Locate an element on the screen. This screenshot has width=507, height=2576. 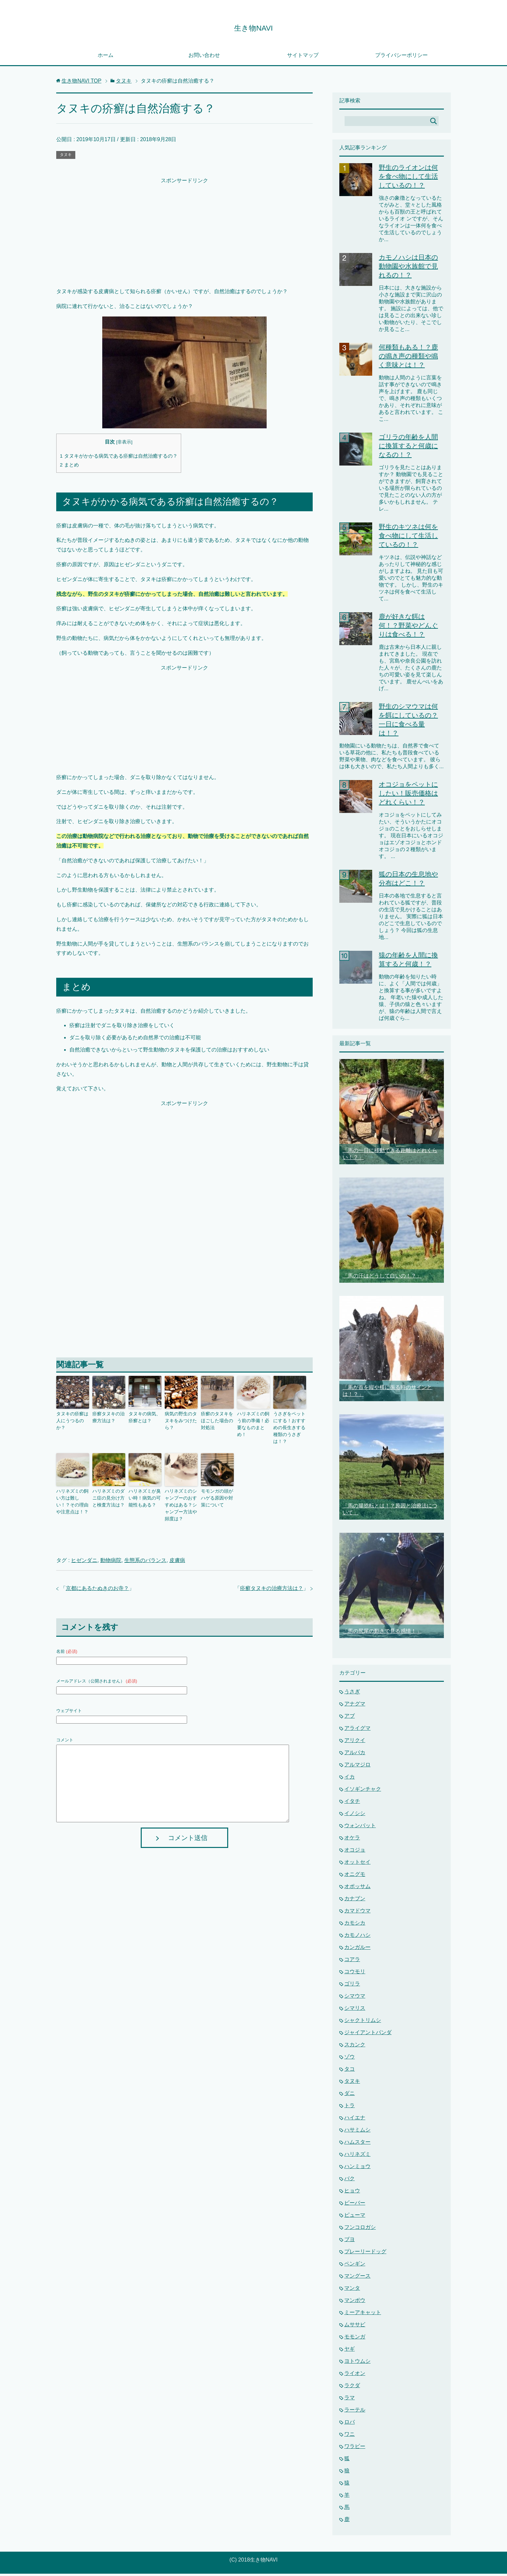
オケラ is located at coordinates (352, 1840).